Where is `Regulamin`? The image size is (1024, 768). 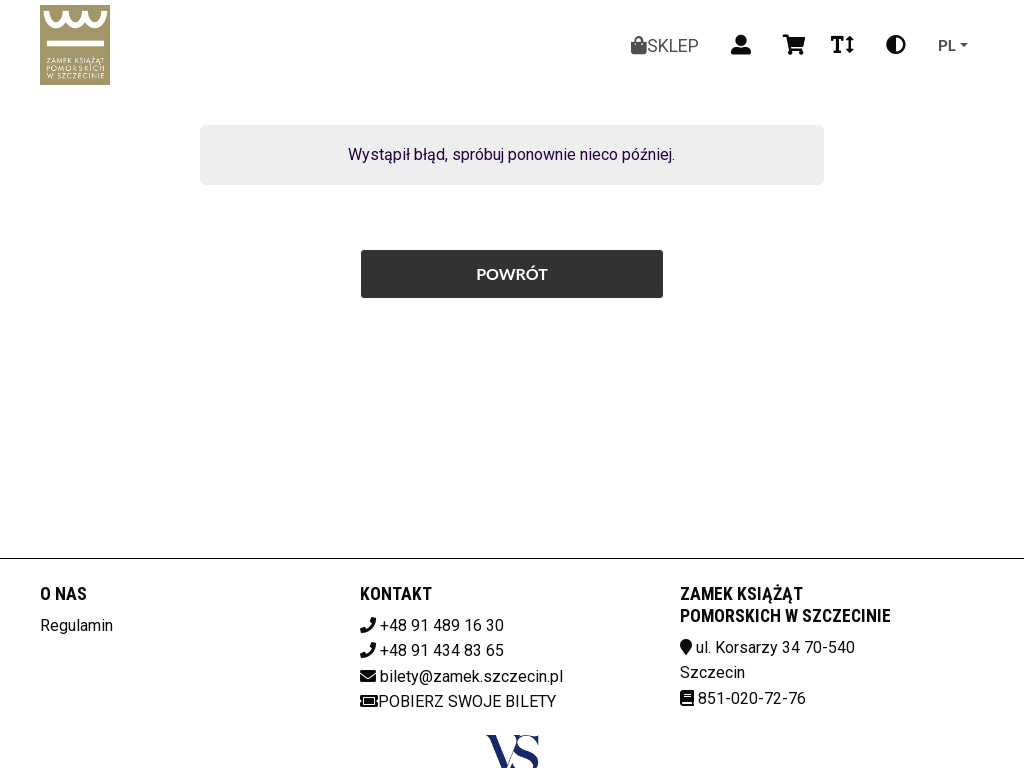
Regulamin is located at coordinates (76, 625).